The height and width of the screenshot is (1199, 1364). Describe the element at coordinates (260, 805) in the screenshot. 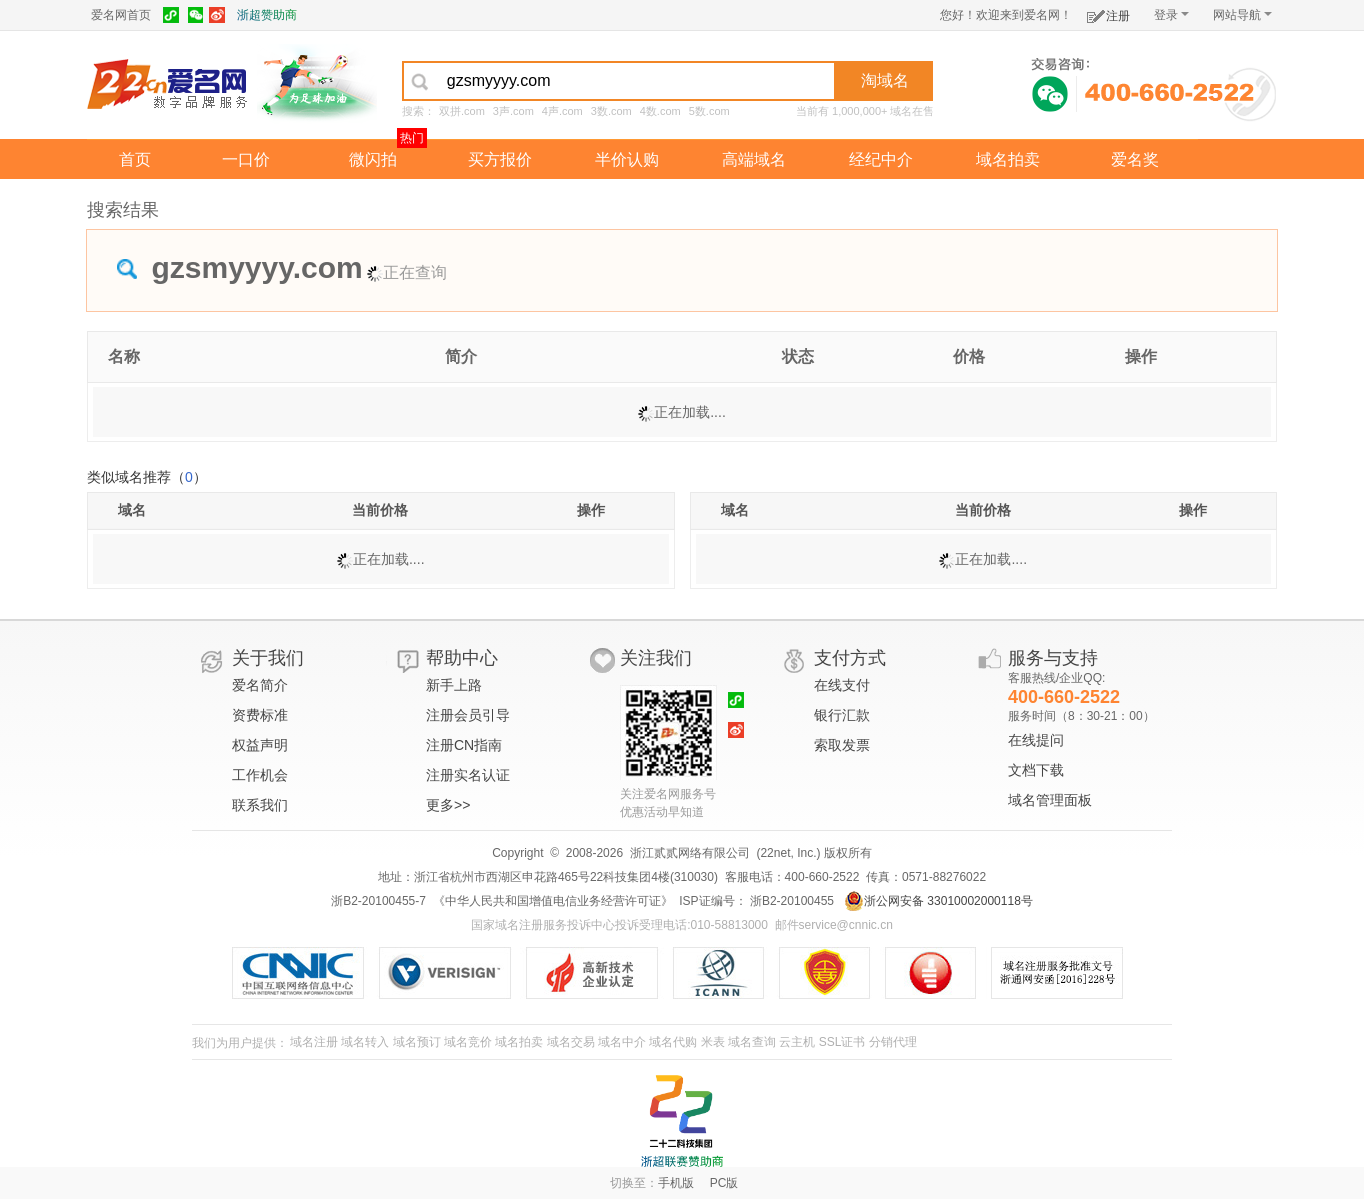

I see `联系我们` at that location.